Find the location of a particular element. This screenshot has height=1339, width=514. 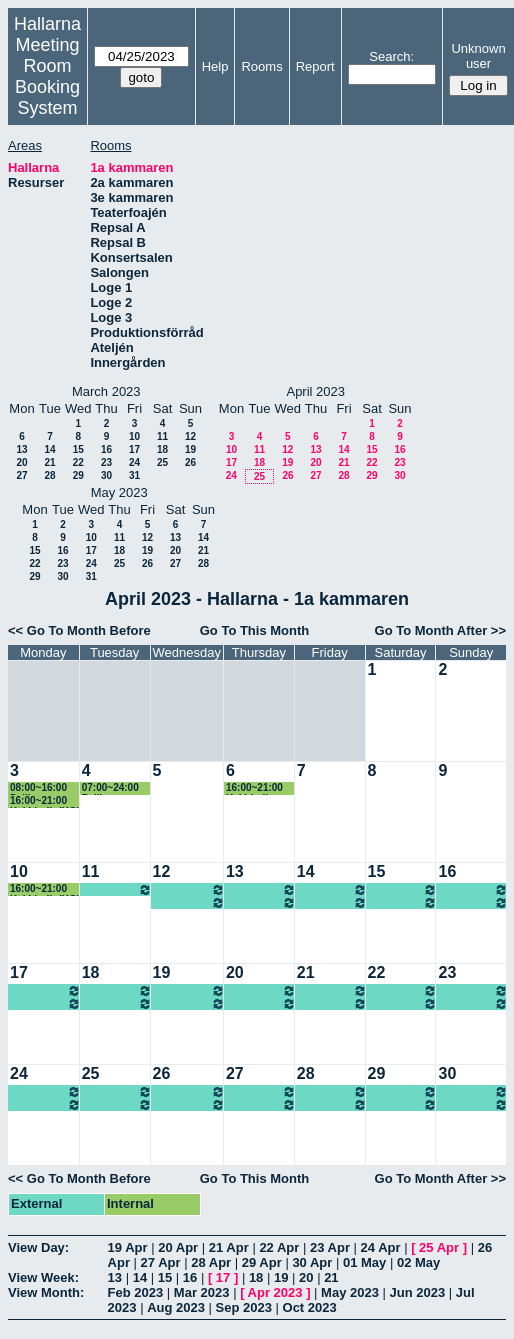

Unknown user is located at coordinates (478, 56).